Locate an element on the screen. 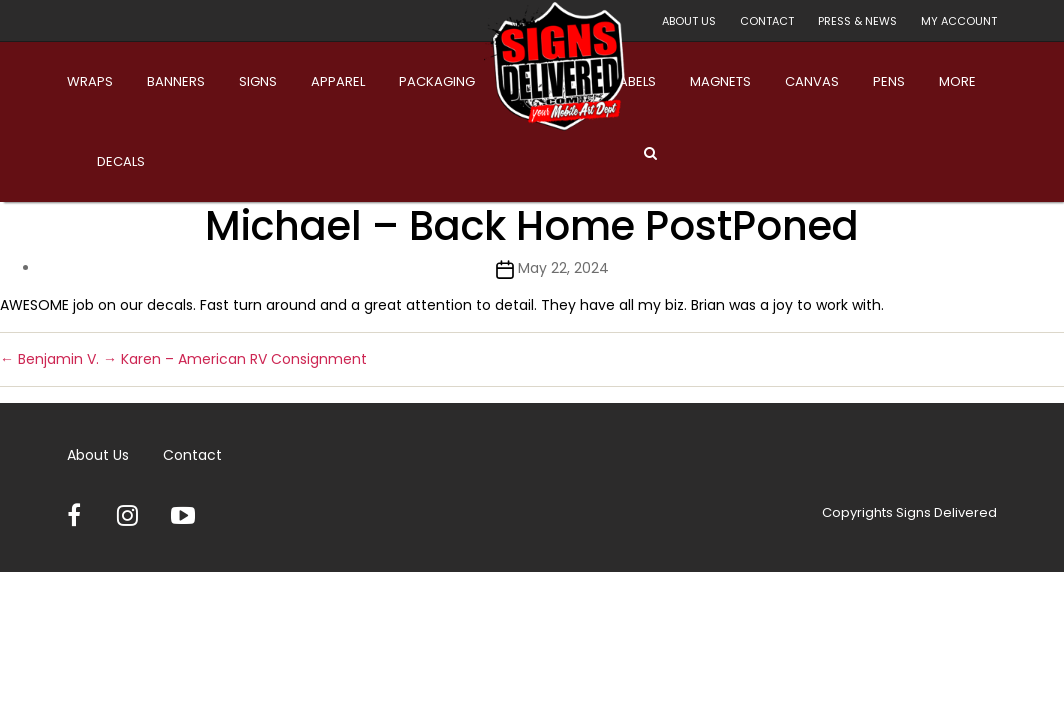 The width and height of the screenshot is (1064, 720). Canvas is located at coordinates (812, 81).